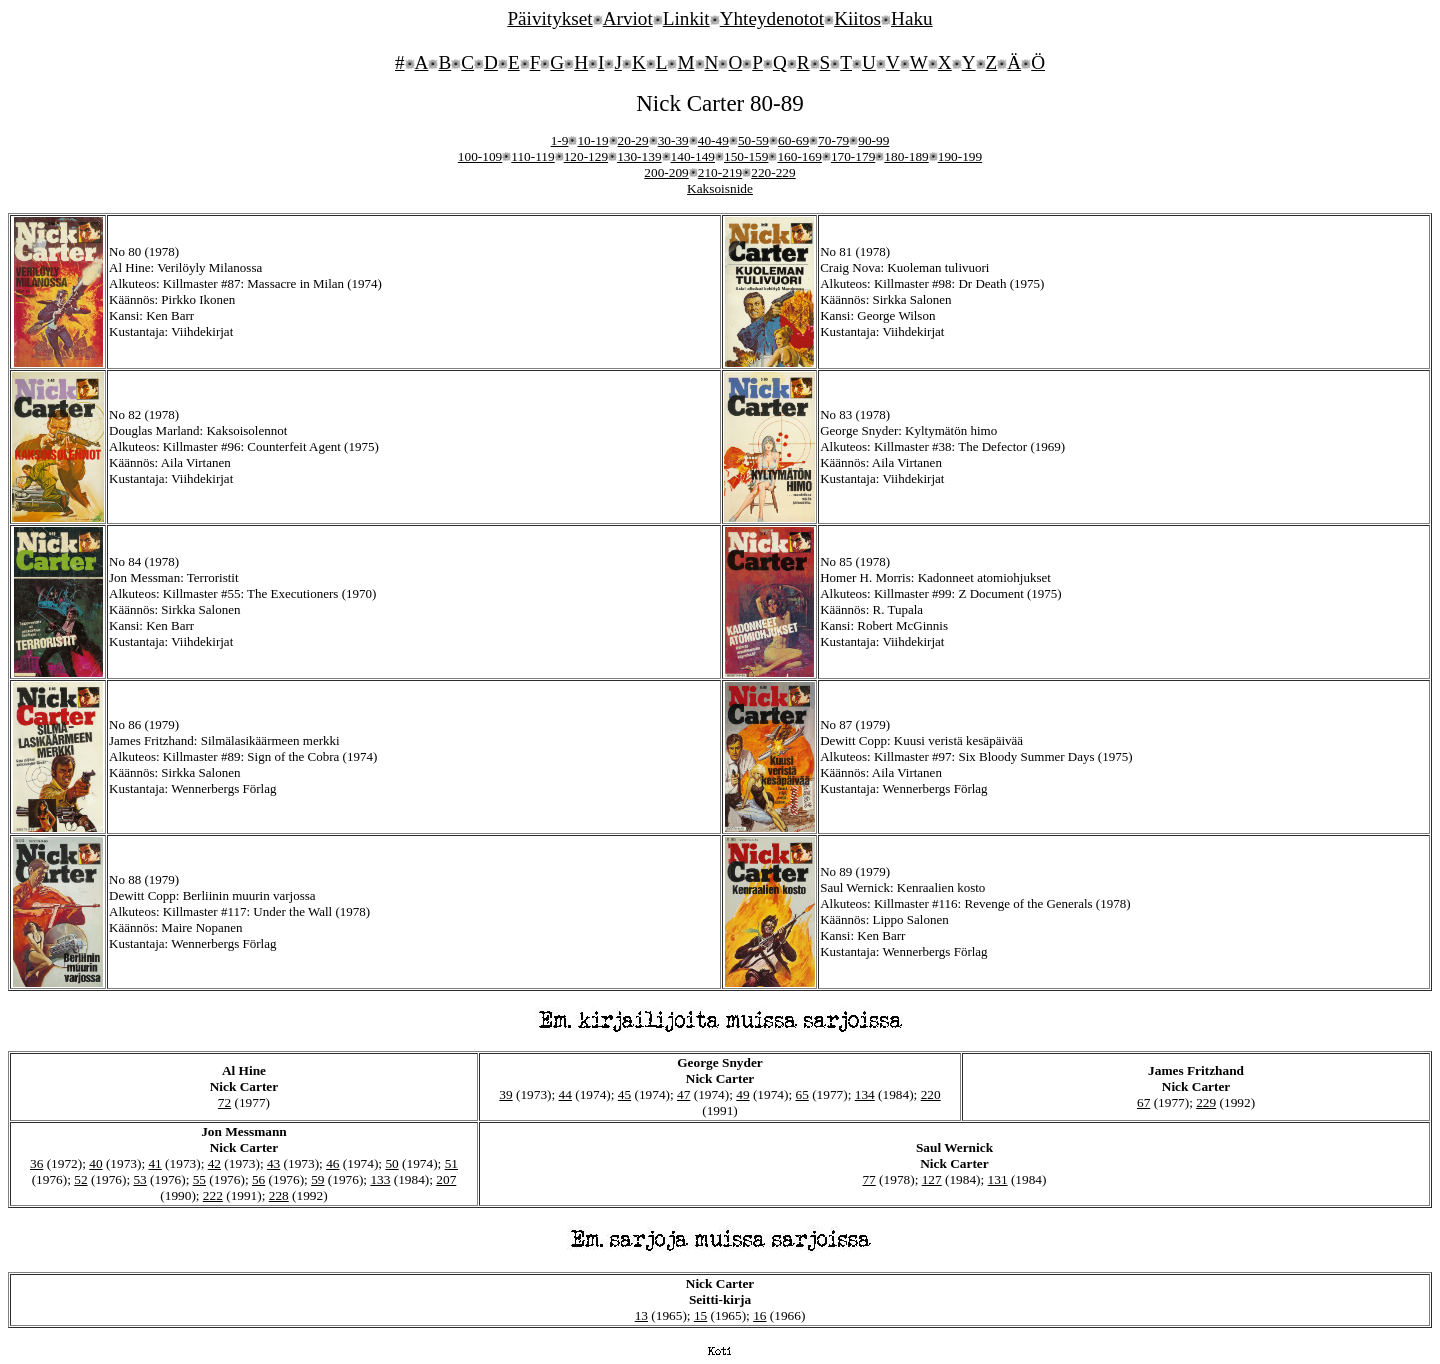 This screenshot has width=1440, height=1364. What do you see at coordinates (624, 1094) in the screenshot?
I see `45` at bounding box center [624, 1094].